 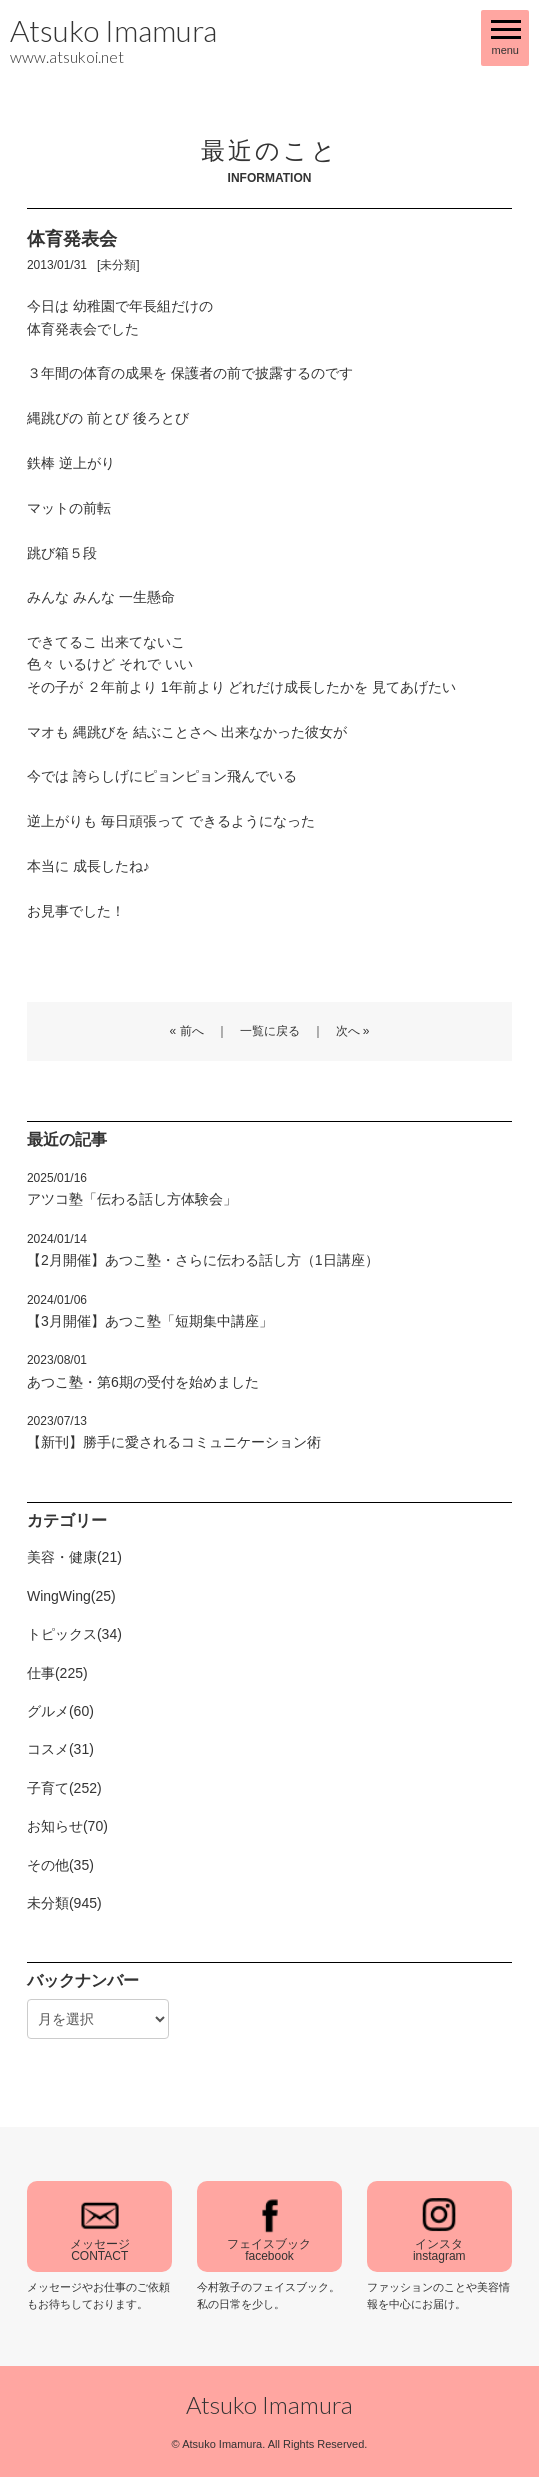 What do you see at coordinates (60, 1865) in the screenshot?
I see `その他(35)` at bounding box center [60, 1865].